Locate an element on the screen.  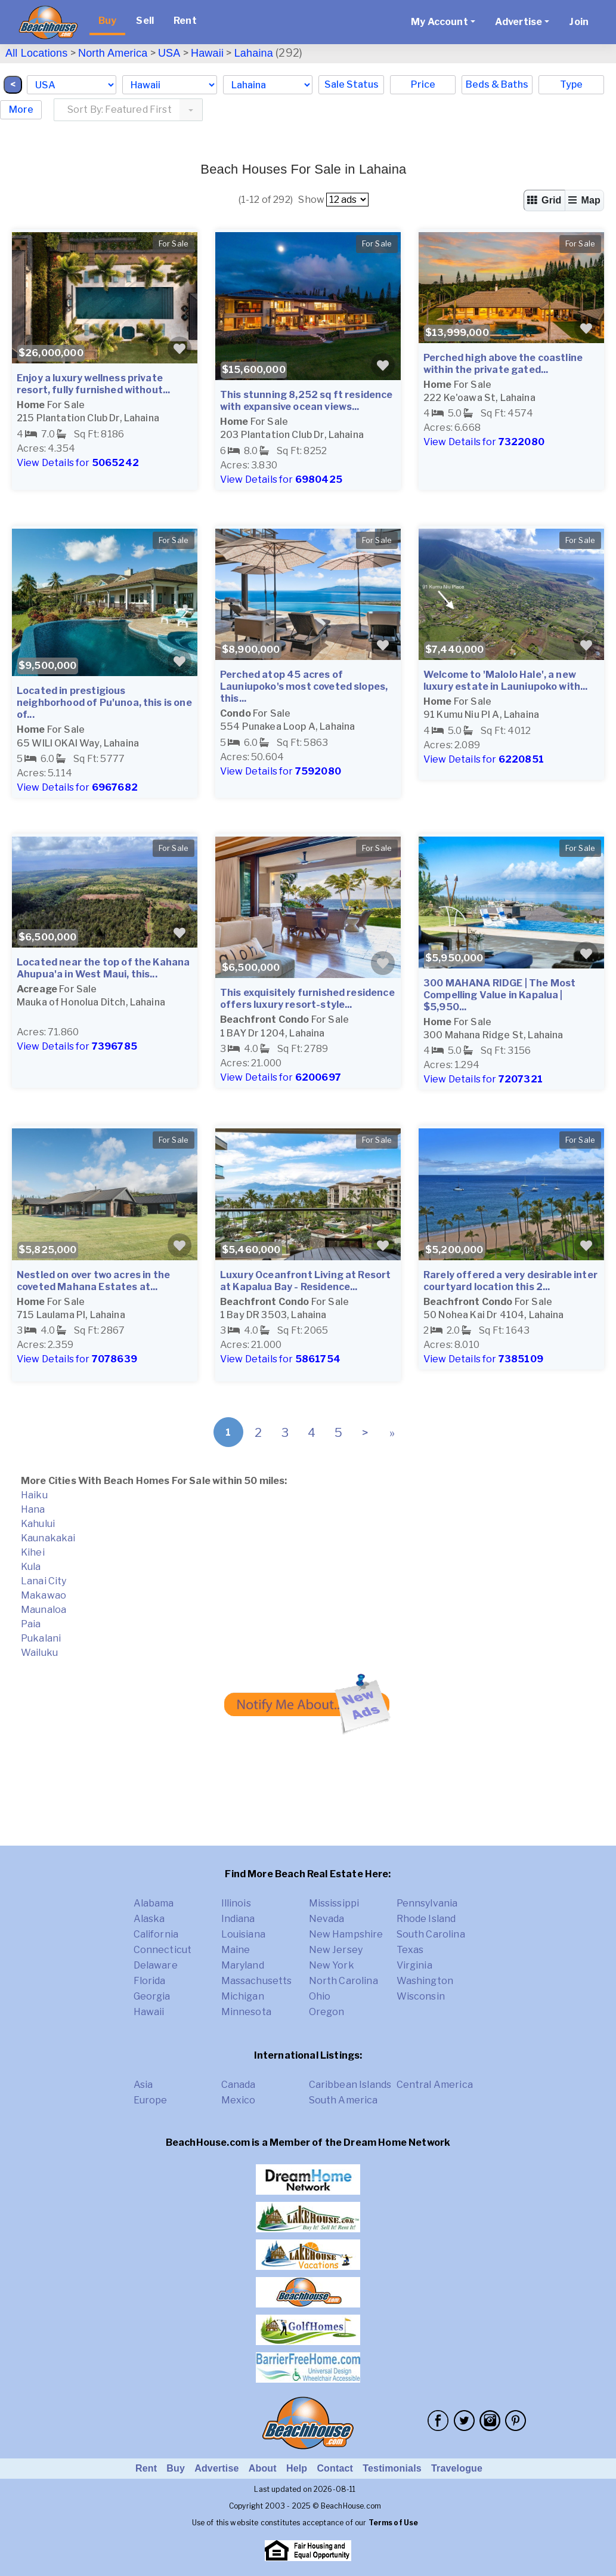
Testimonials is located at coordinates (392, 2468).